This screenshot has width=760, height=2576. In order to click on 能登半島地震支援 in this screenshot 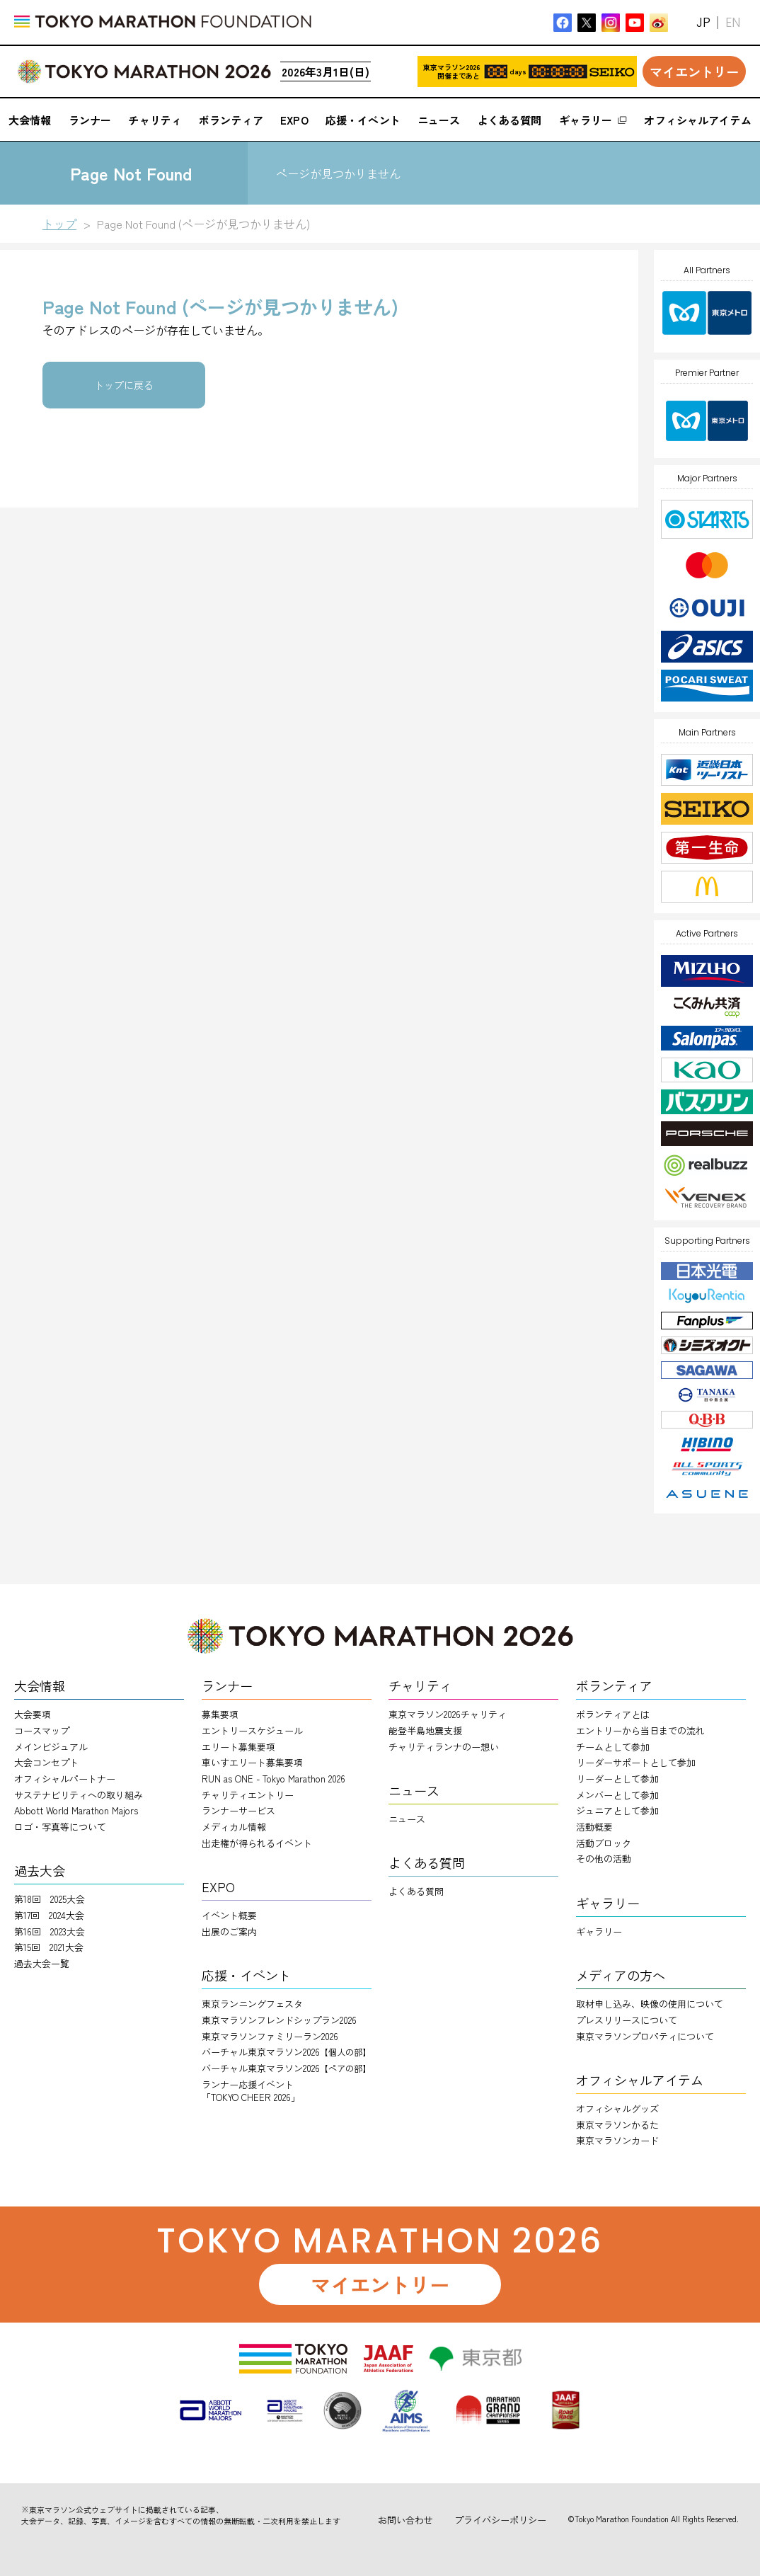, I will do `click(425, 1730)`.